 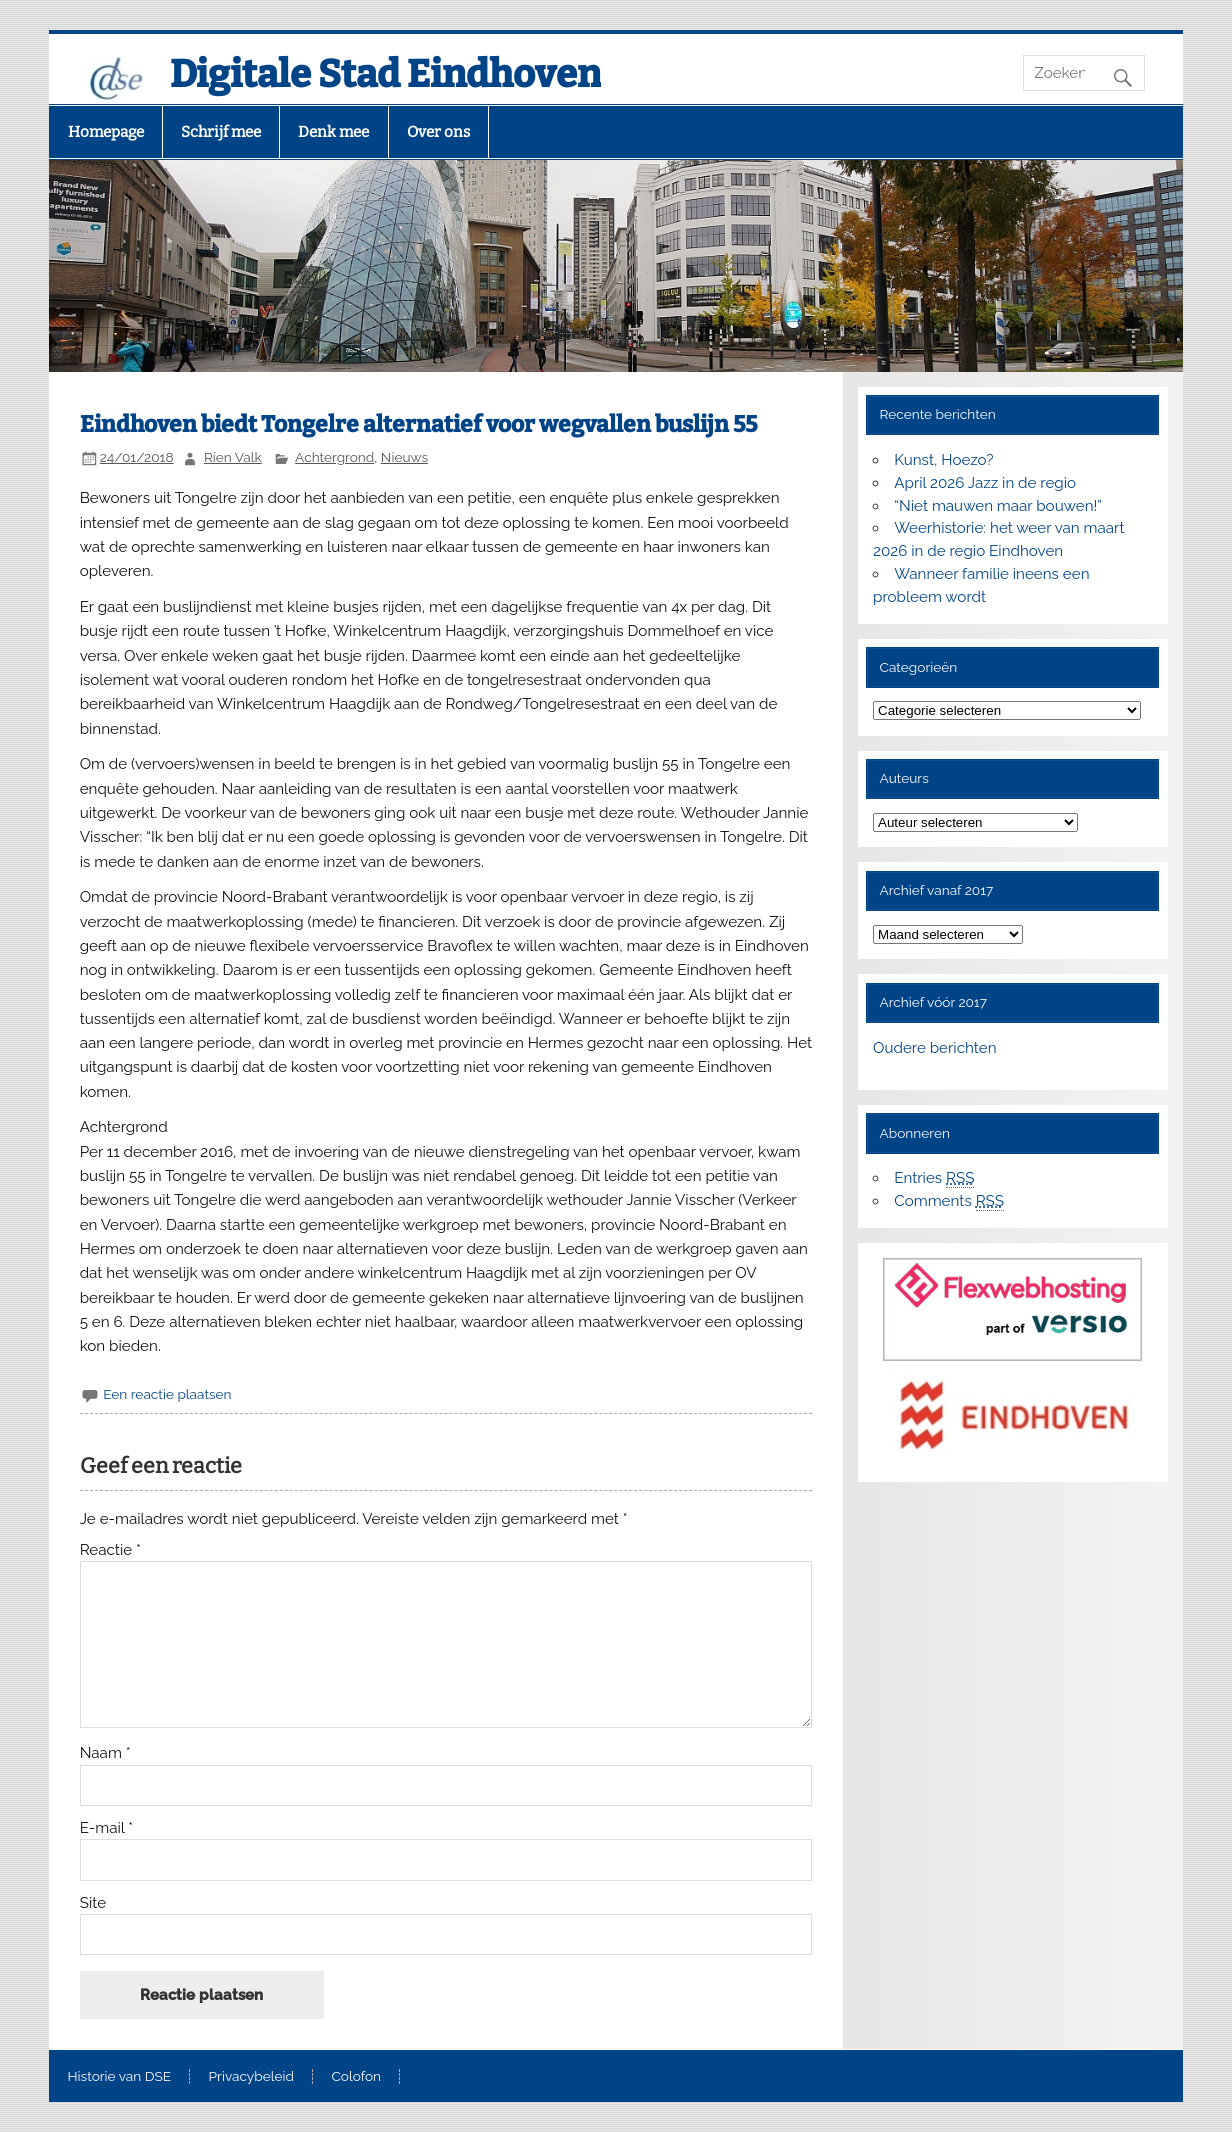 What do you see at coordinates (333, 132) in the screenshot?
I see `Denk mee` at bounding box center [333, 132].